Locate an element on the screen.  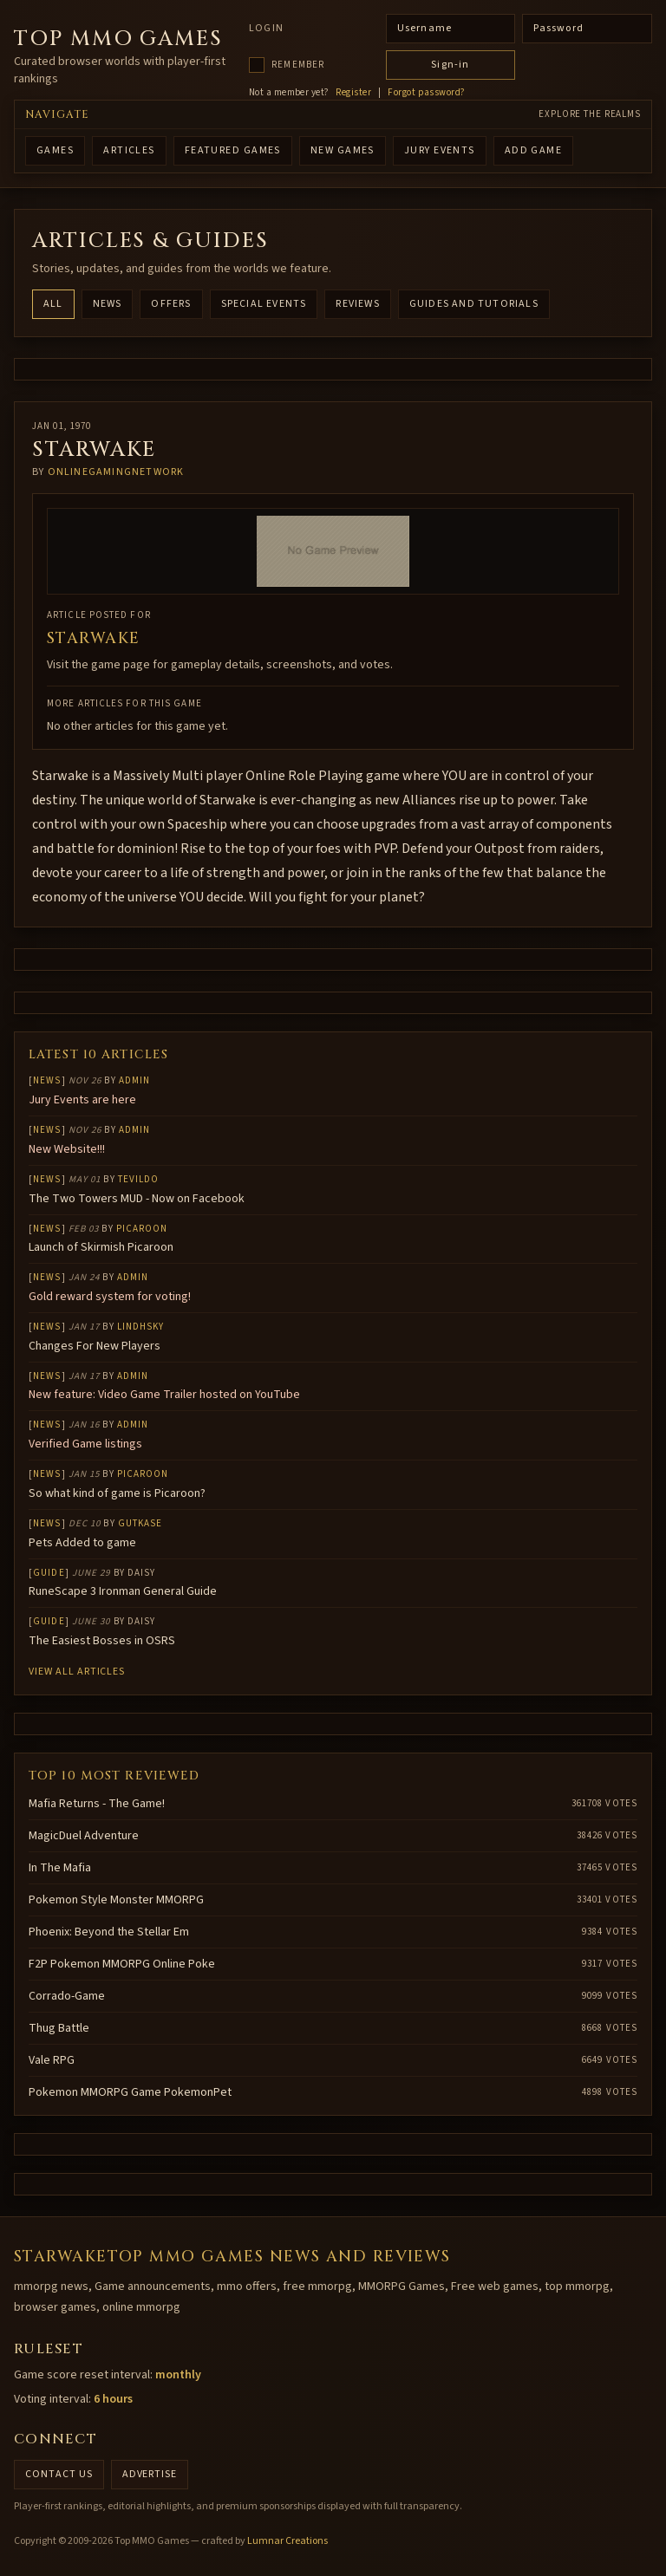
The Easiest Bosses in OSRS is located at coordinates (102, 1640).